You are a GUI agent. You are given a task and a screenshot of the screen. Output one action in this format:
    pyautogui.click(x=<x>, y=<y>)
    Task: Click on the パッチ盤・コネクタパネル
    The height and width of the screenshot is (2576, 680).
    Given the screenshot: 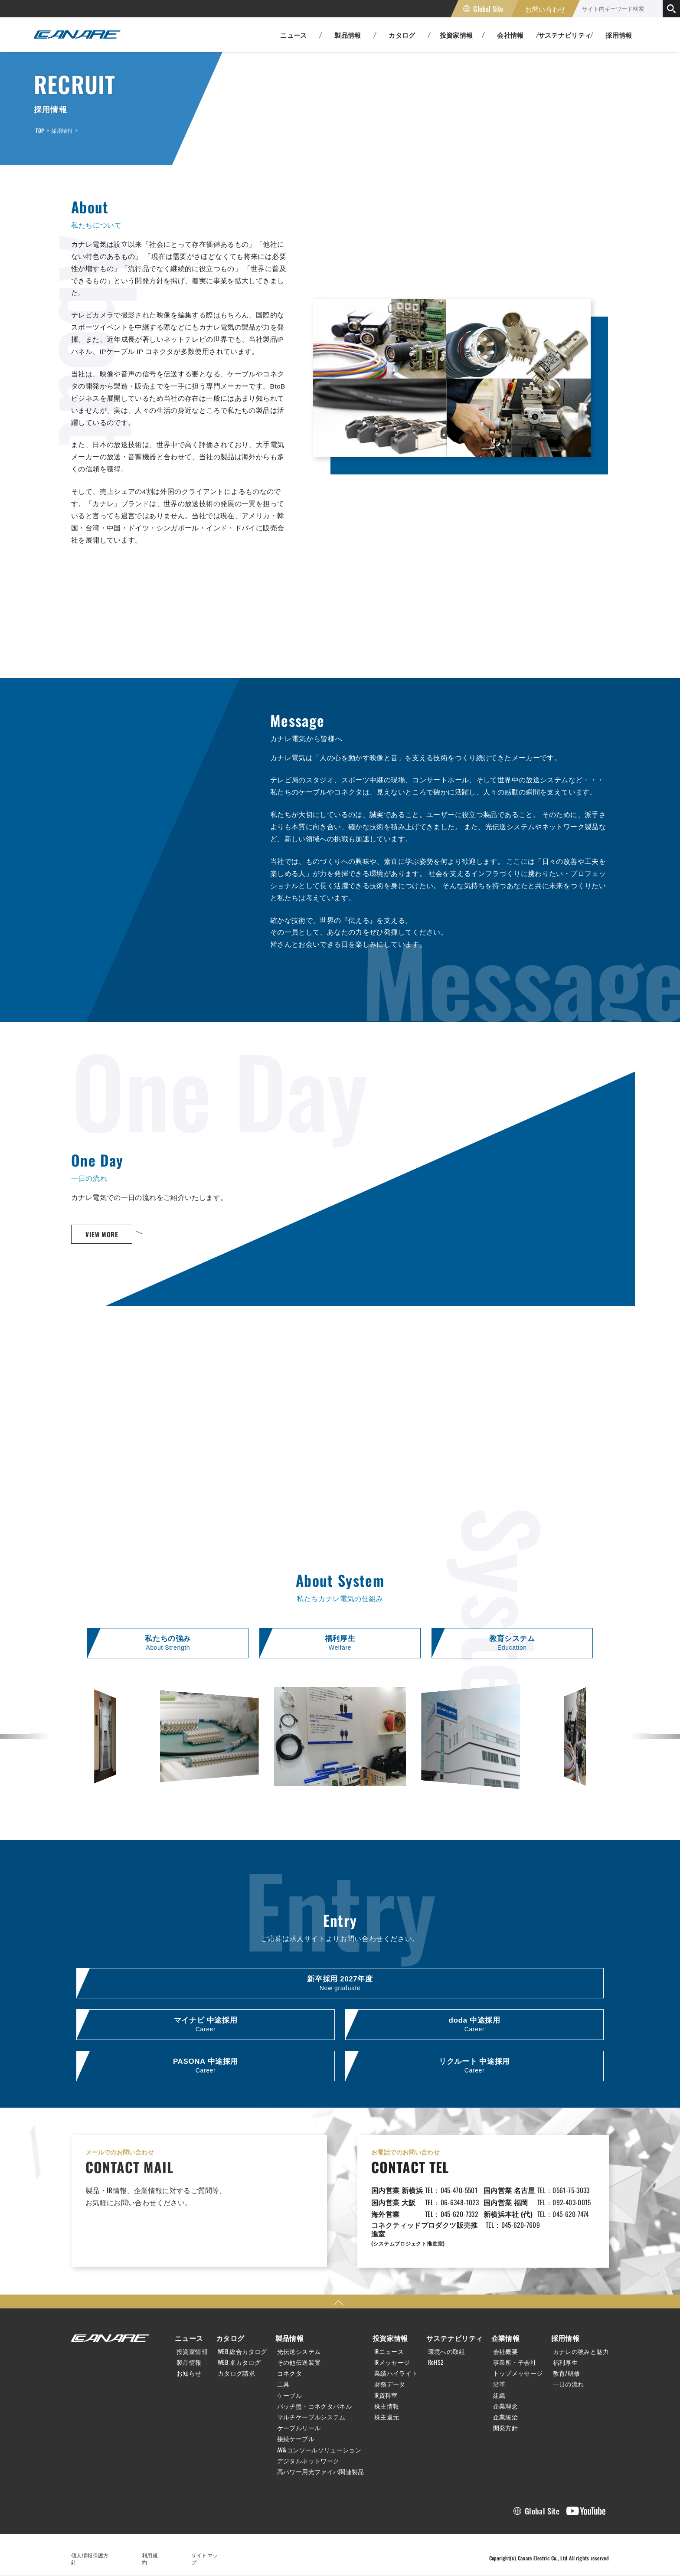 What is the action you would take?
    pyautogui.click(x=314, y=2406)
    